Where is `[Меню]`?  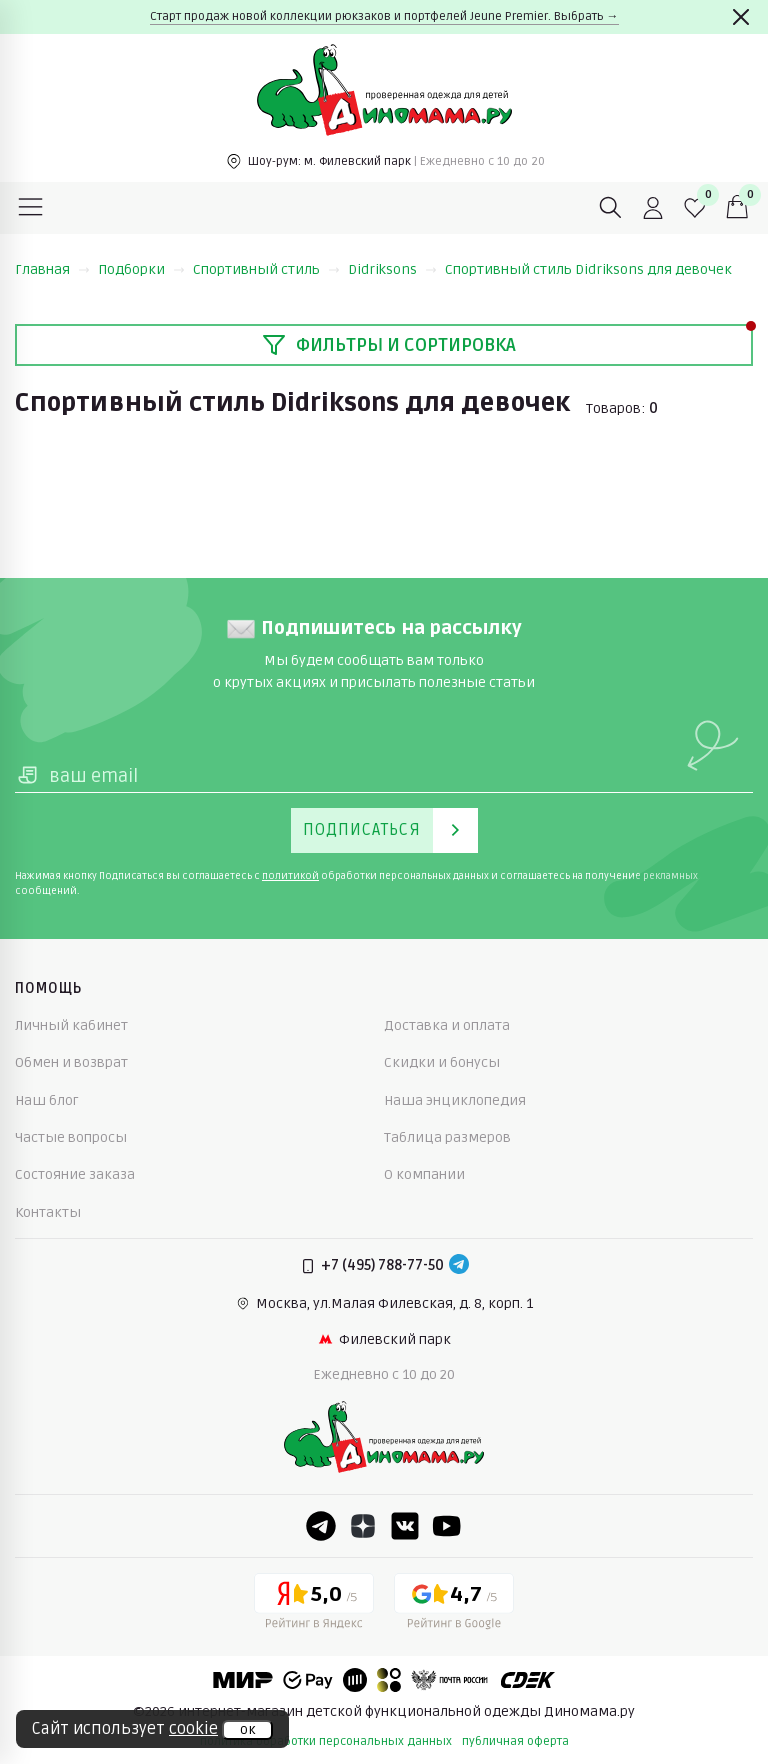 [Меню] is located at coordinates (31, 208).